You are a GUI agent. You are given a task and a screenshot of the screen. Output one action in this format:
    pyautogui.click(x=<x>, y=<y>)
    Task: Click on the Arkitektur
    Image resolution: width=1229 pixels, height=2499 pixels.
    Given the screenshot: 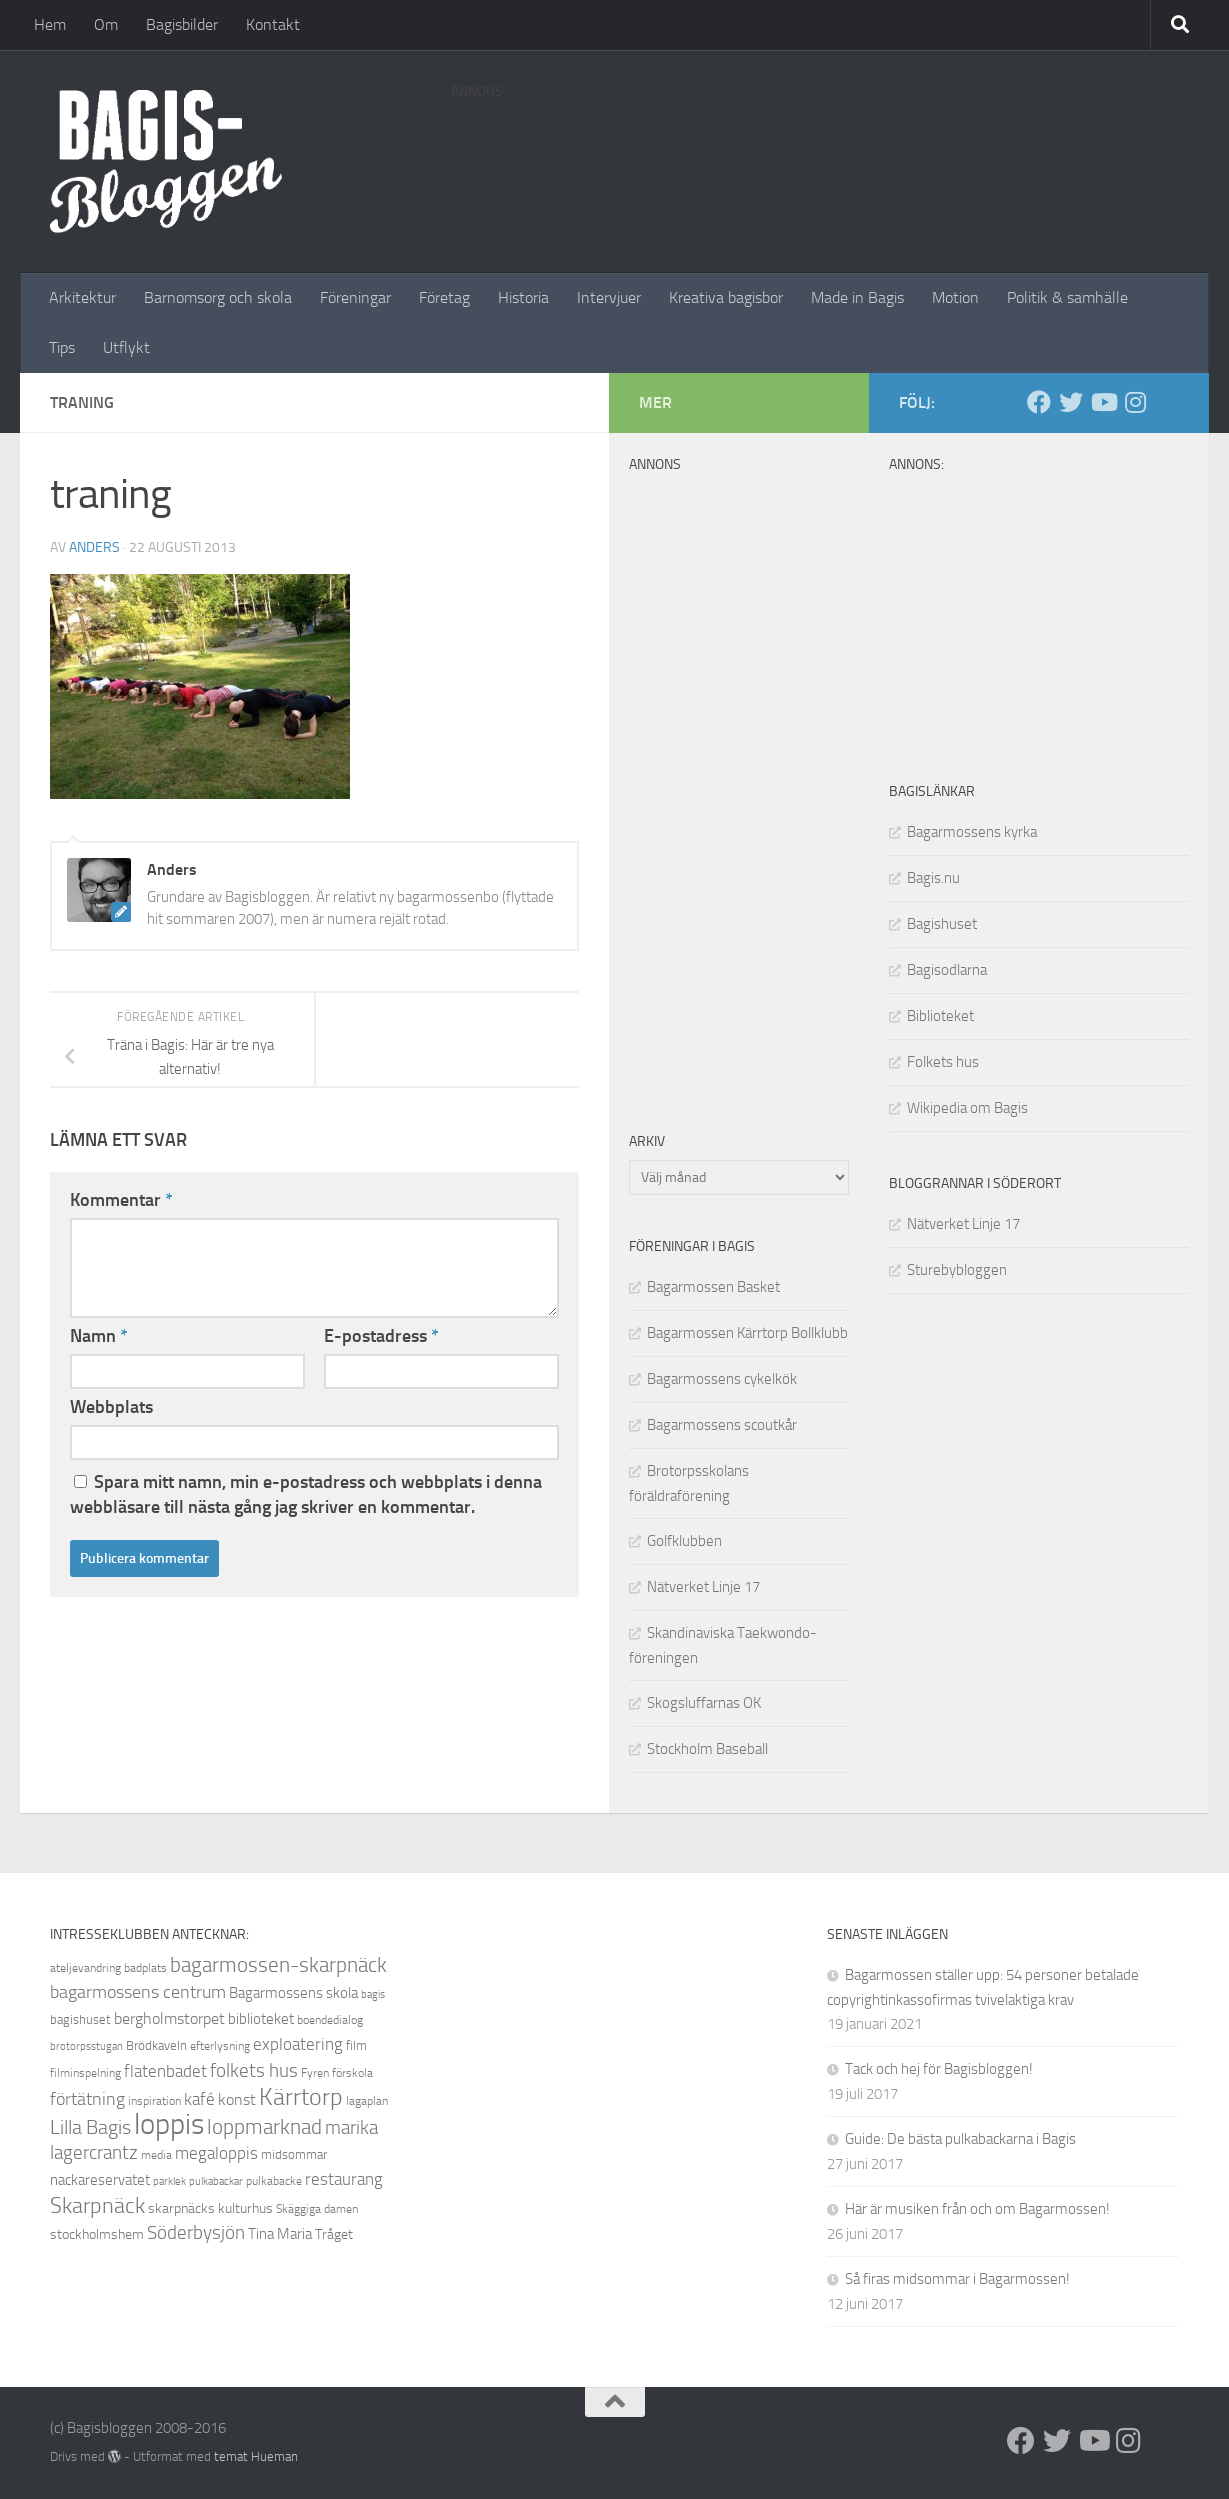 What is the action you would take?
    pyautogui.click(x=82, y=297)
    